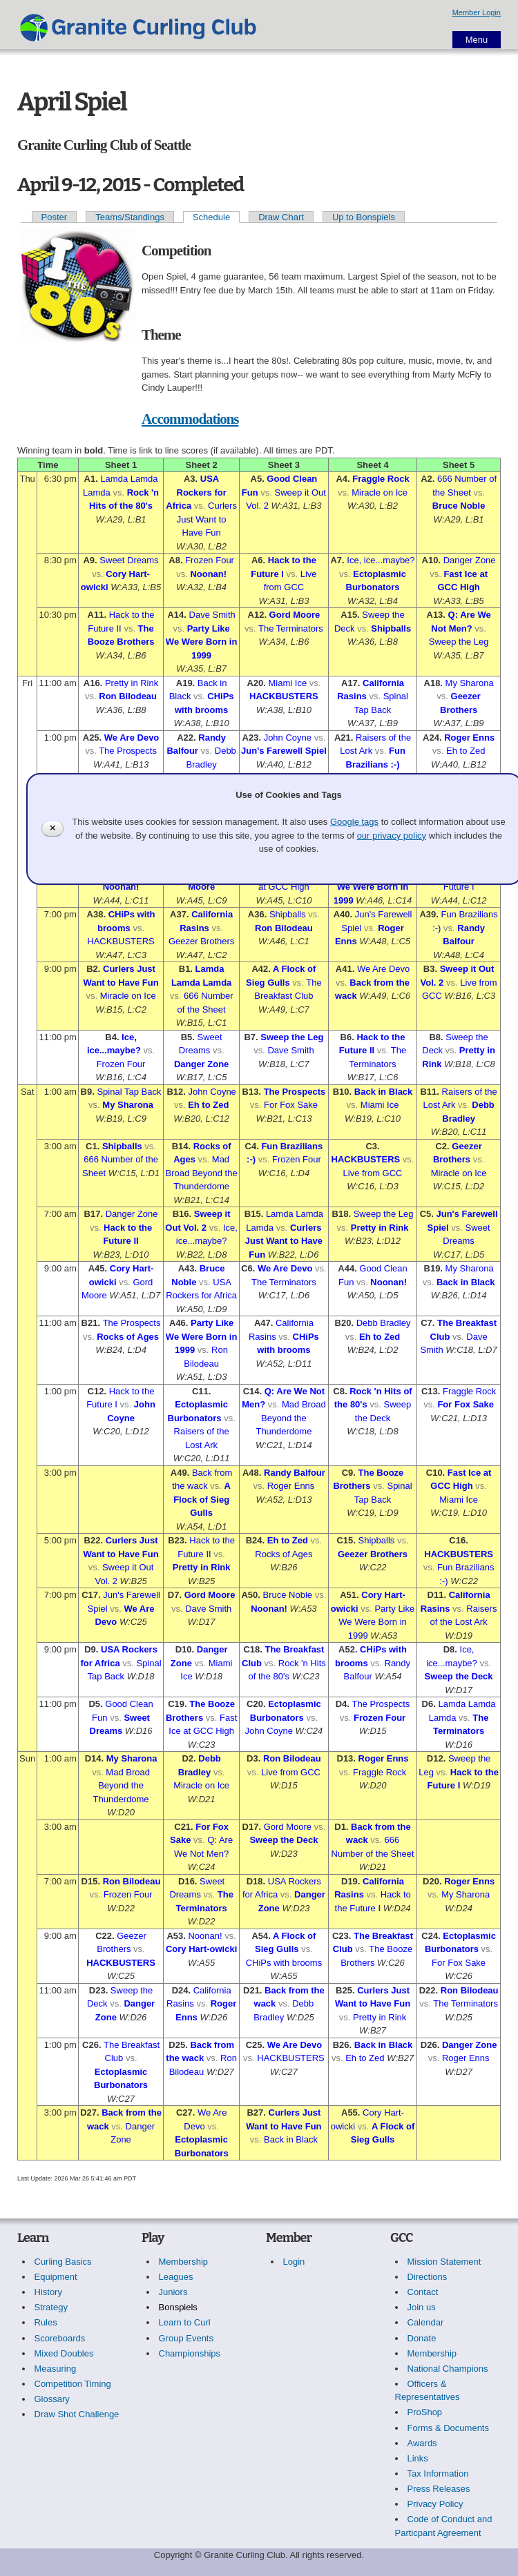 The image size is (518, 2576). I want to click on Back in Black, so click(383, 1091).